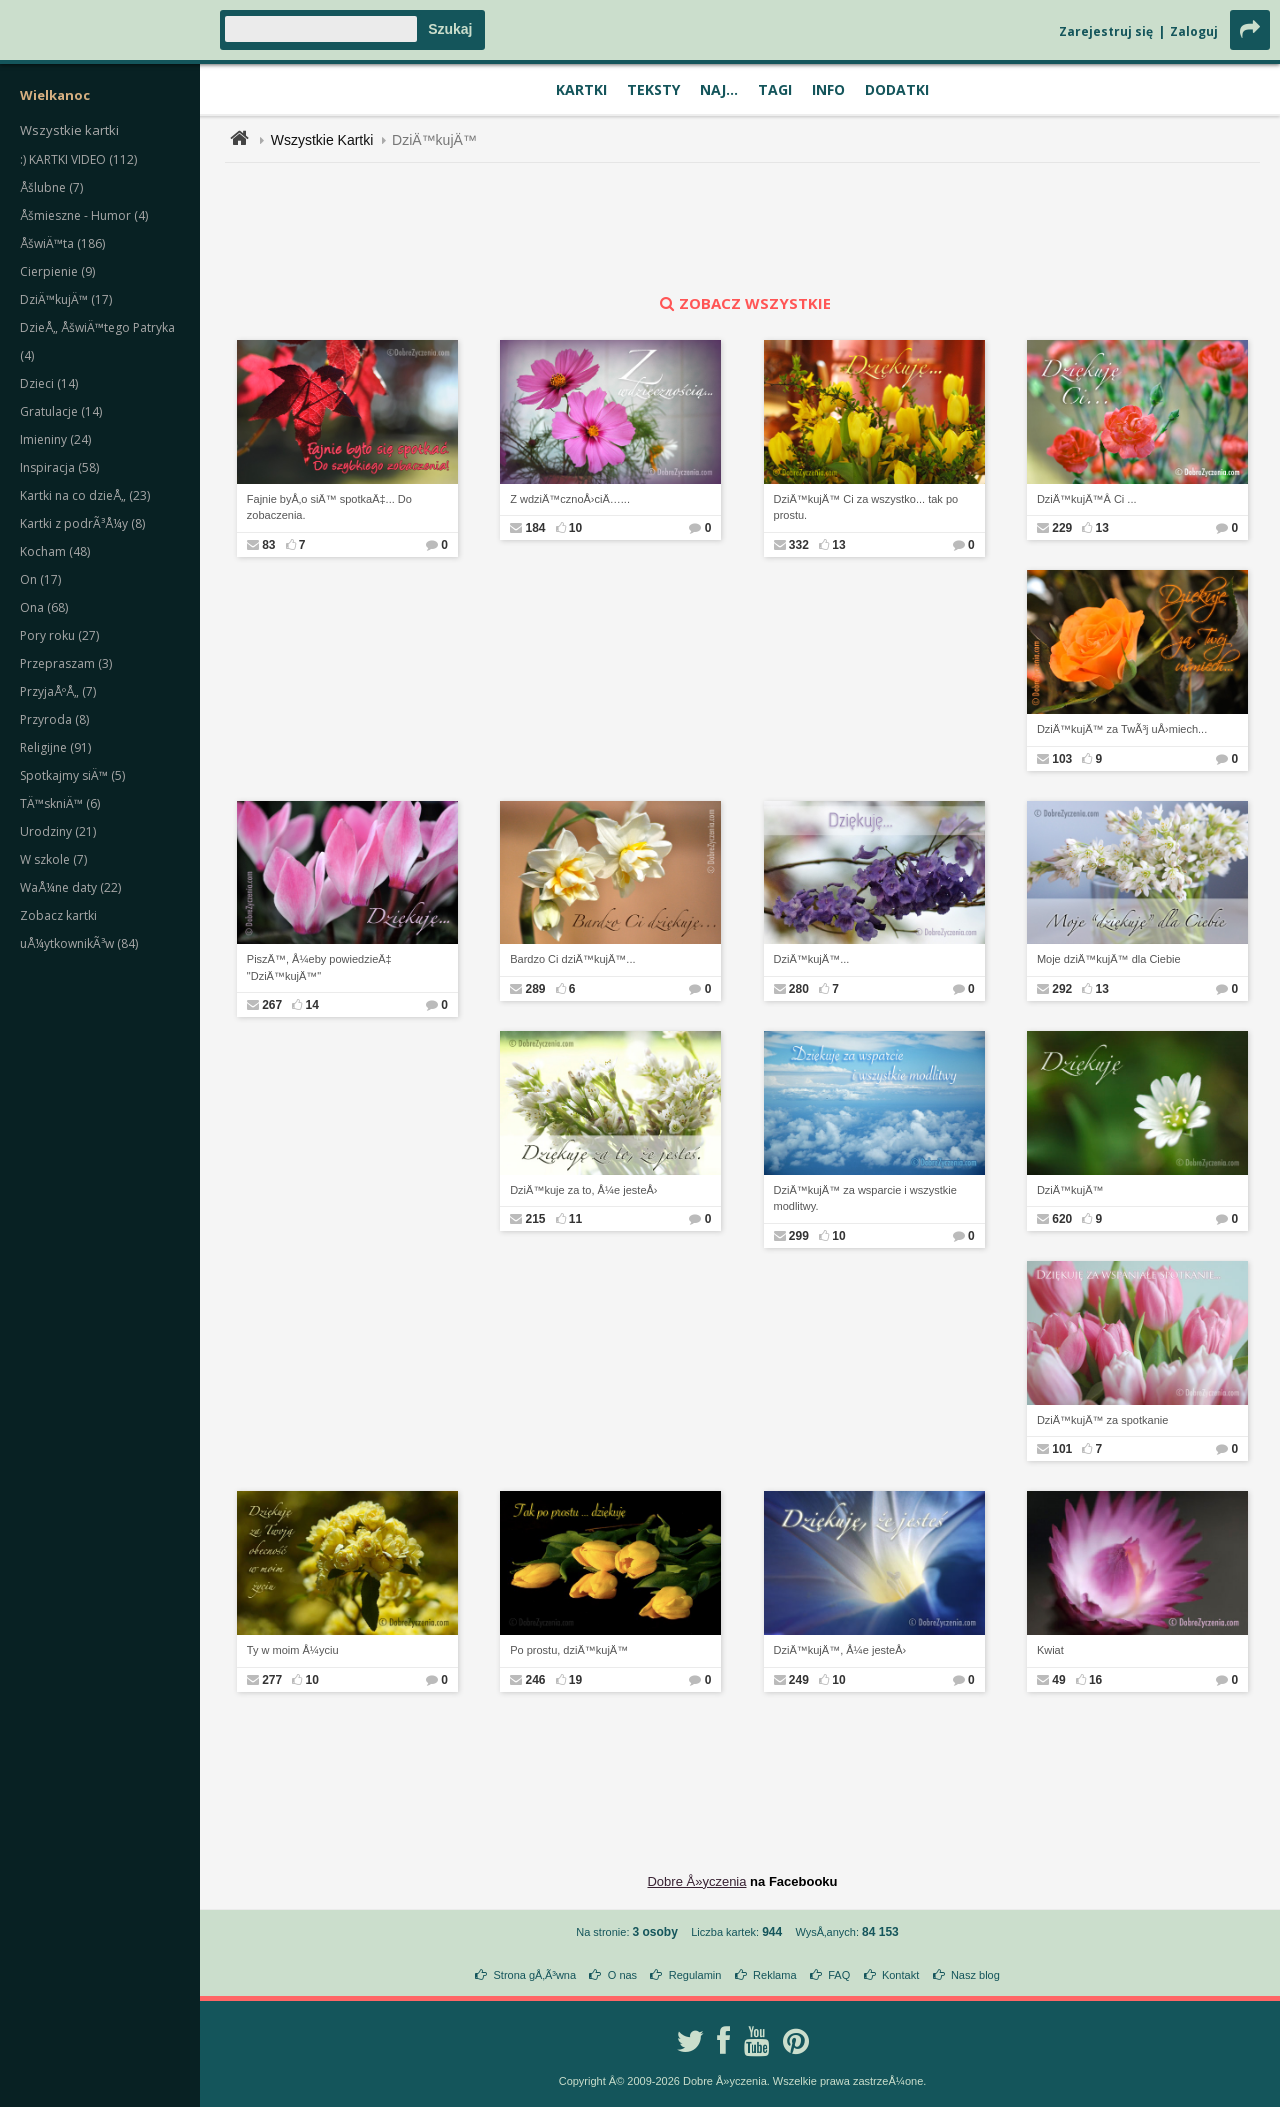  What do you see at coordinates (900, 1975) in the screenshot?
I see `Kontakt` at bounding box center [900, 1975].